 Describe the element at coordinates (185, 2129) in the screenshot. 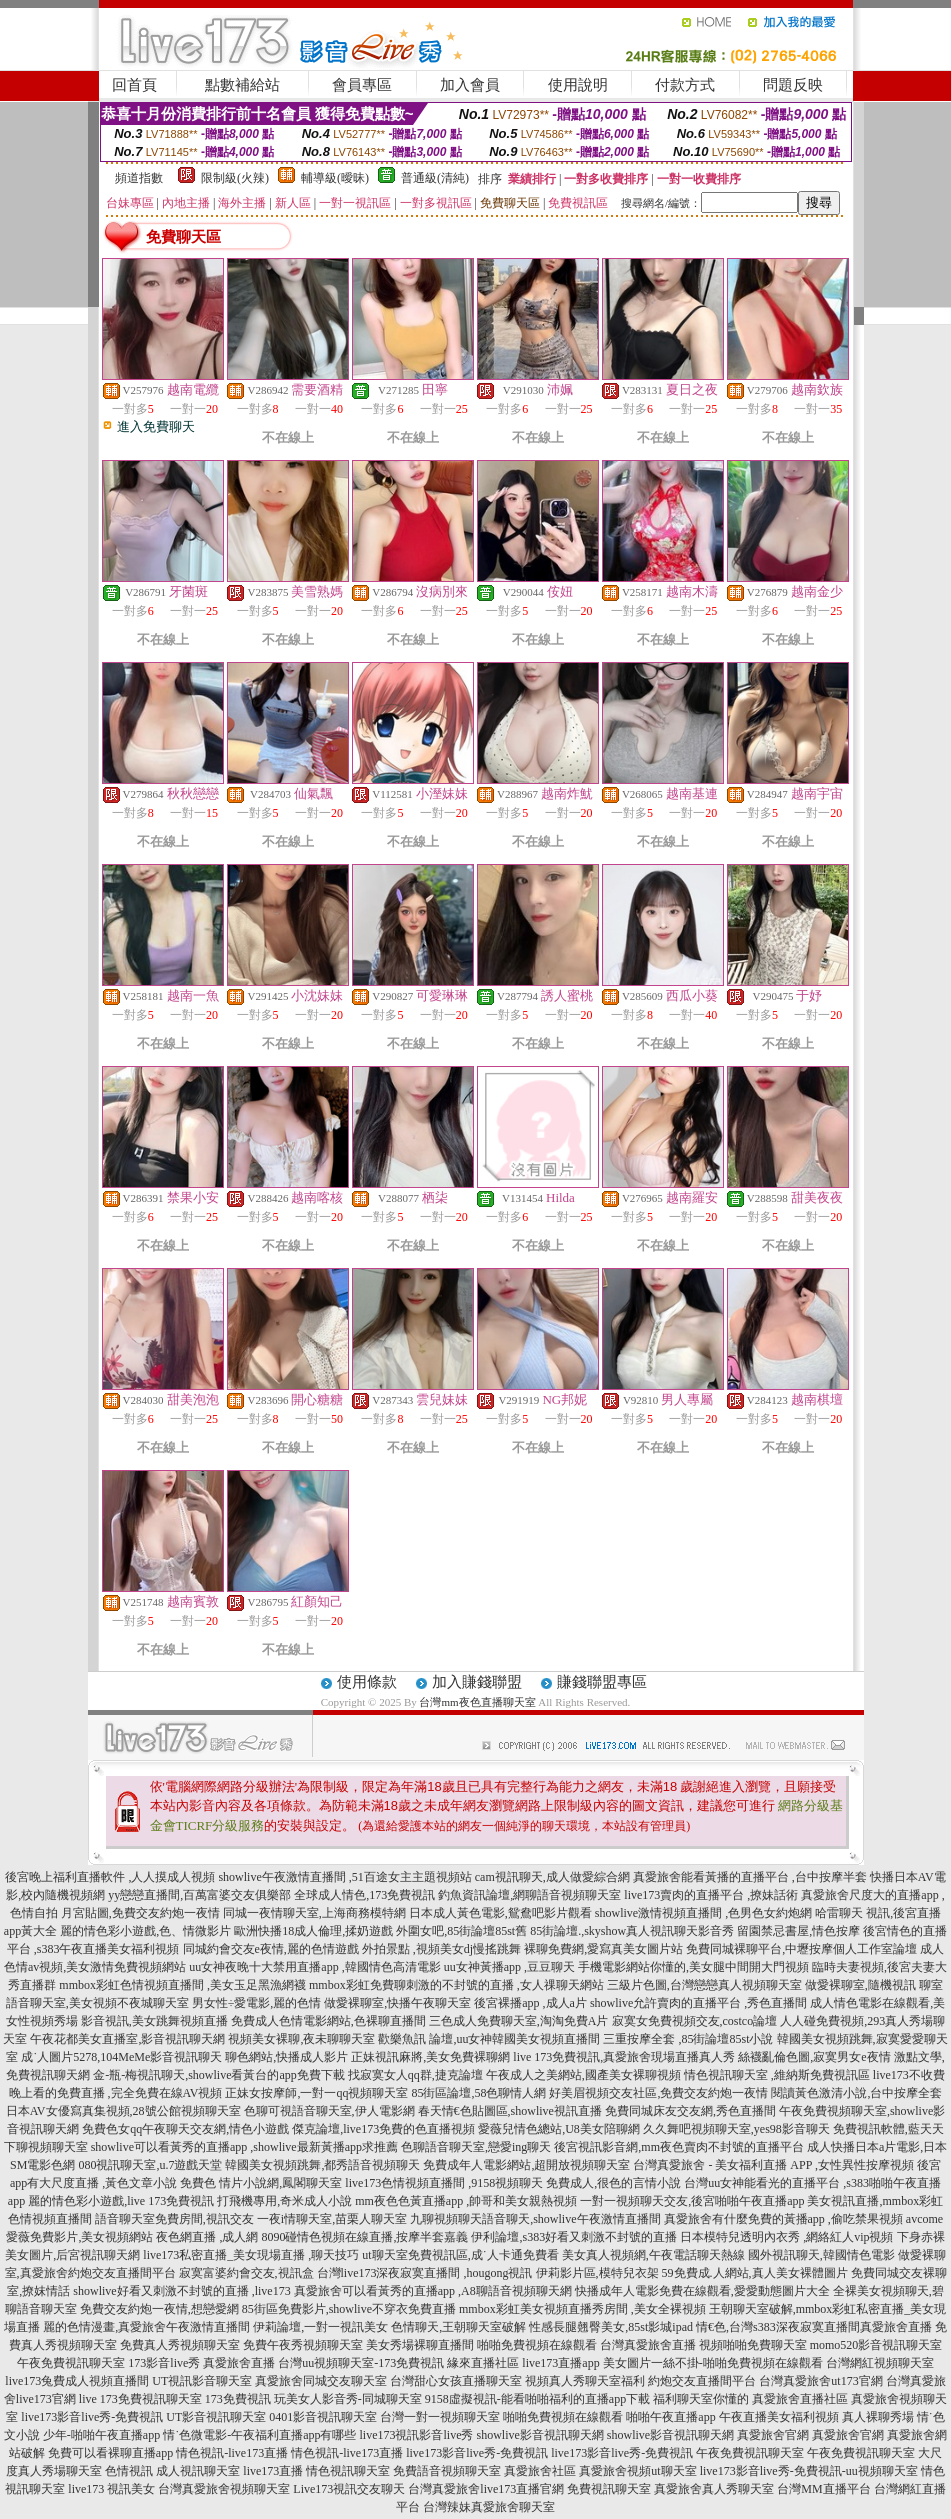

I see `免費色女qq午夜聊天交友網,情色小遊戲` at that location.